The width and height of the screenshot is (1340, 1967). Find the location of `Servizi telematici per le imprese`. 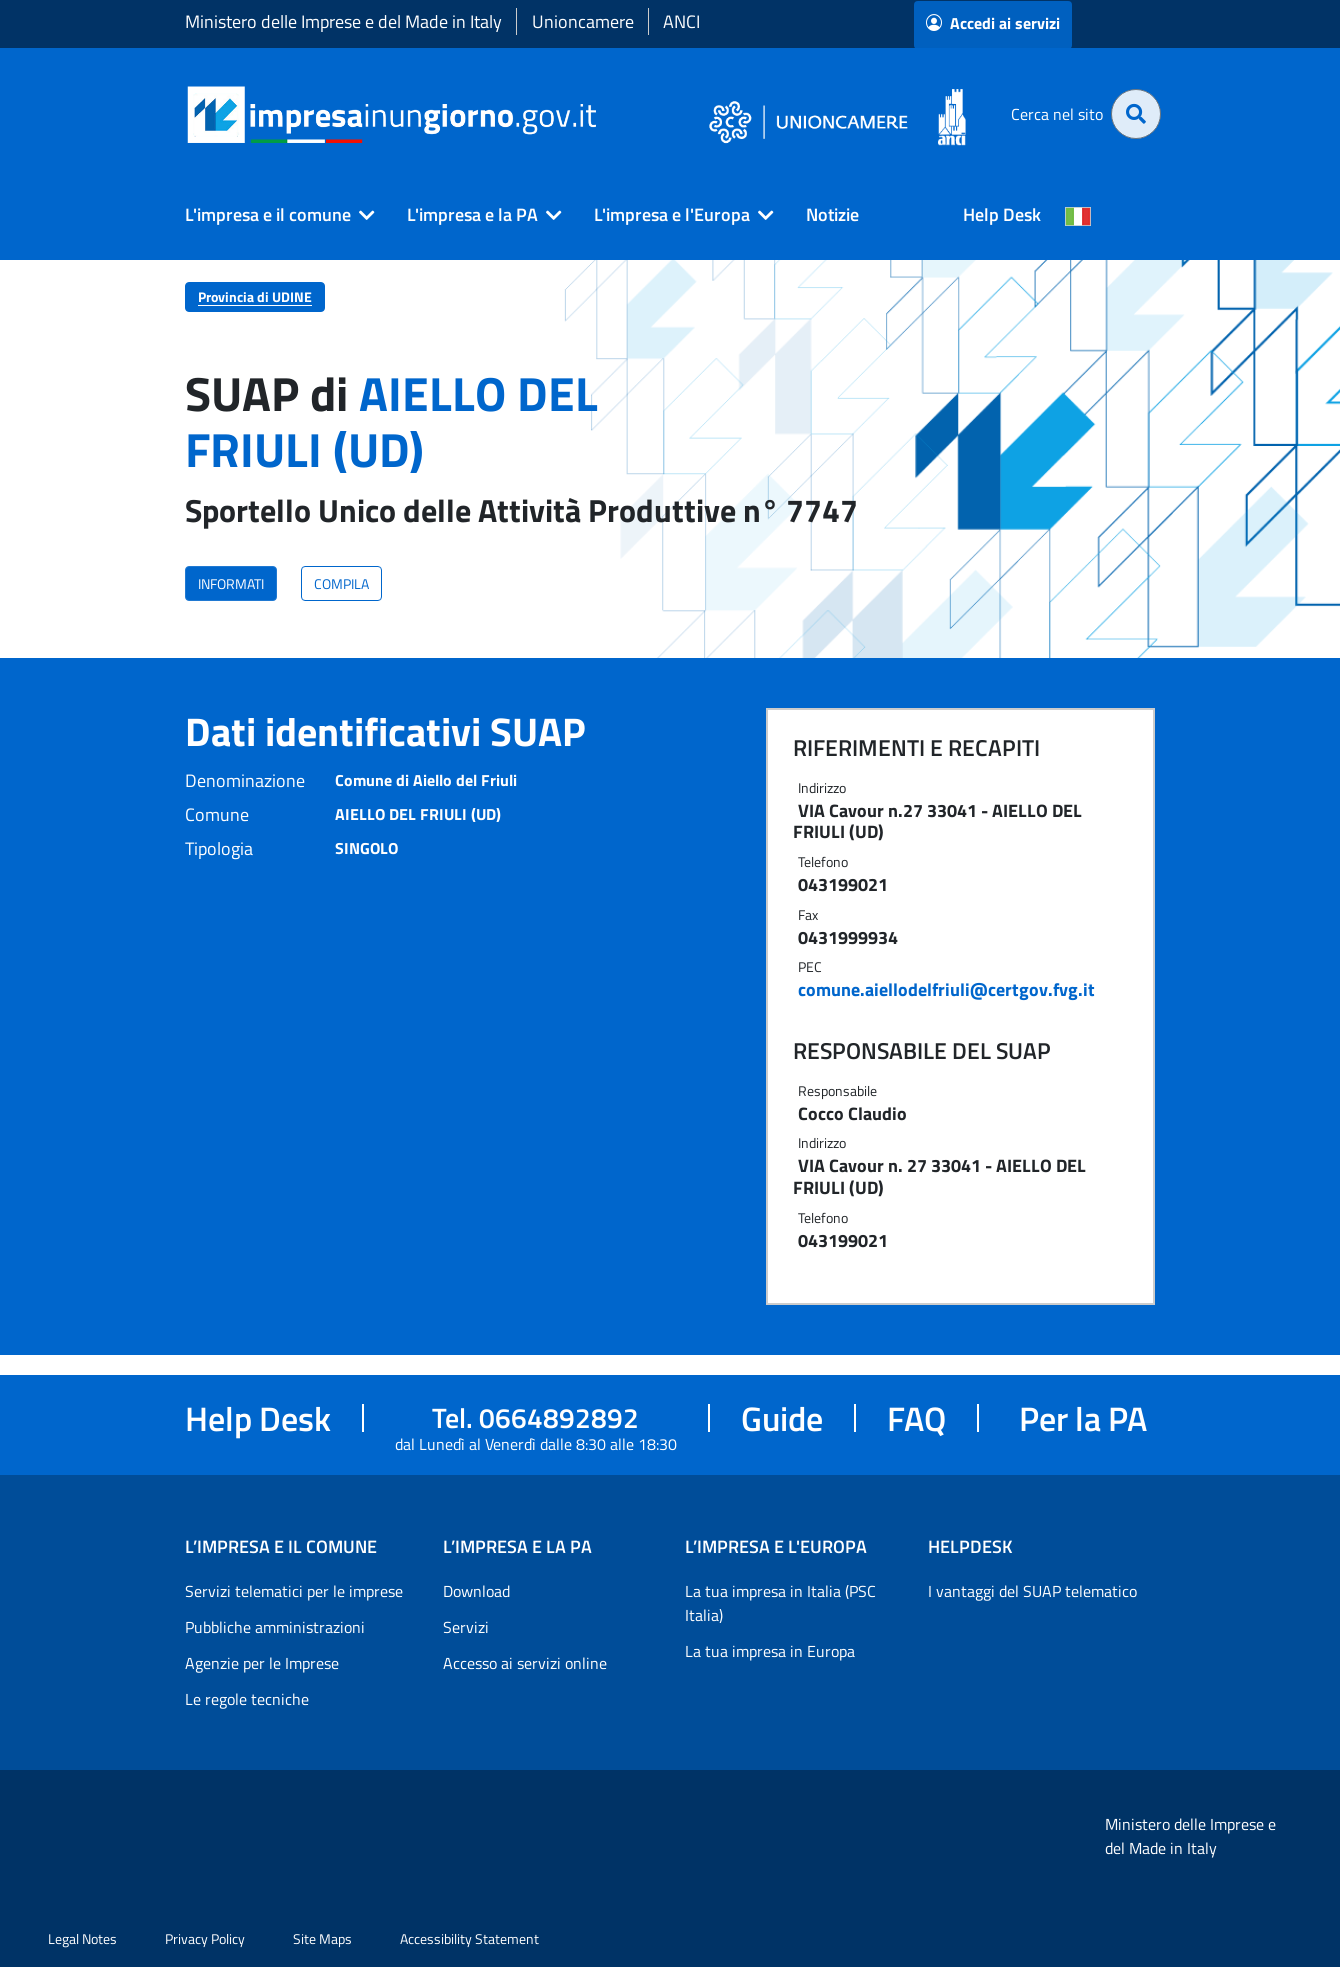

Servizi telematici per le imprese is located at coordinates (294, 1591).